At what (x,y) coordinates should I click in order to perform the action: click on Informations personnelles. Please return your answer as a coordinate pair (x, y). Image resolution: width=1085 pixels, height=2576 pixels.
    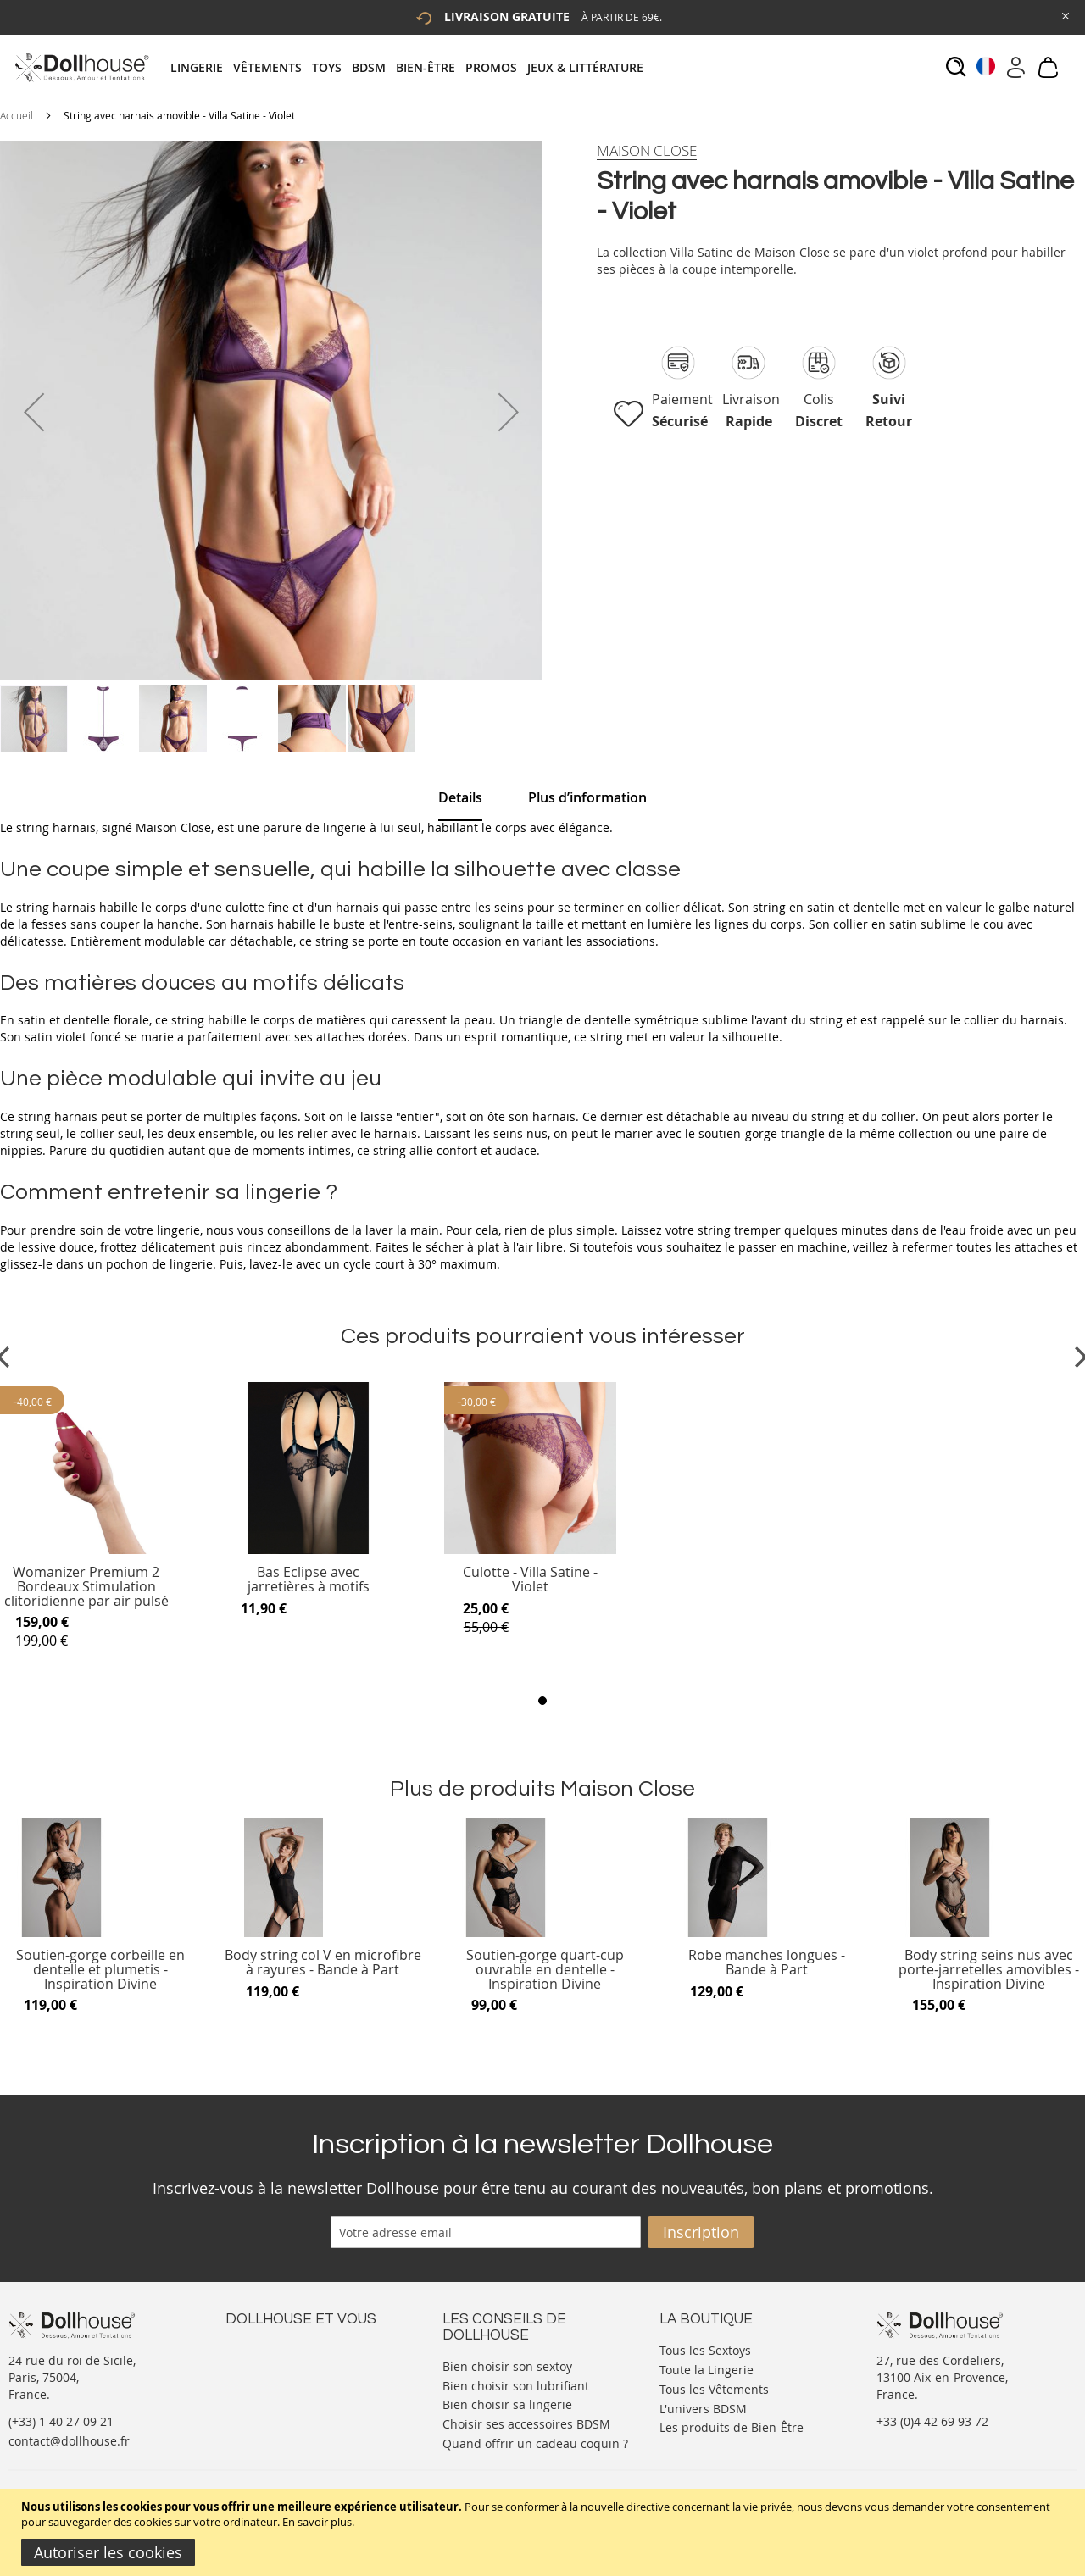
    Looking at the image, I should click on (300, 2382).